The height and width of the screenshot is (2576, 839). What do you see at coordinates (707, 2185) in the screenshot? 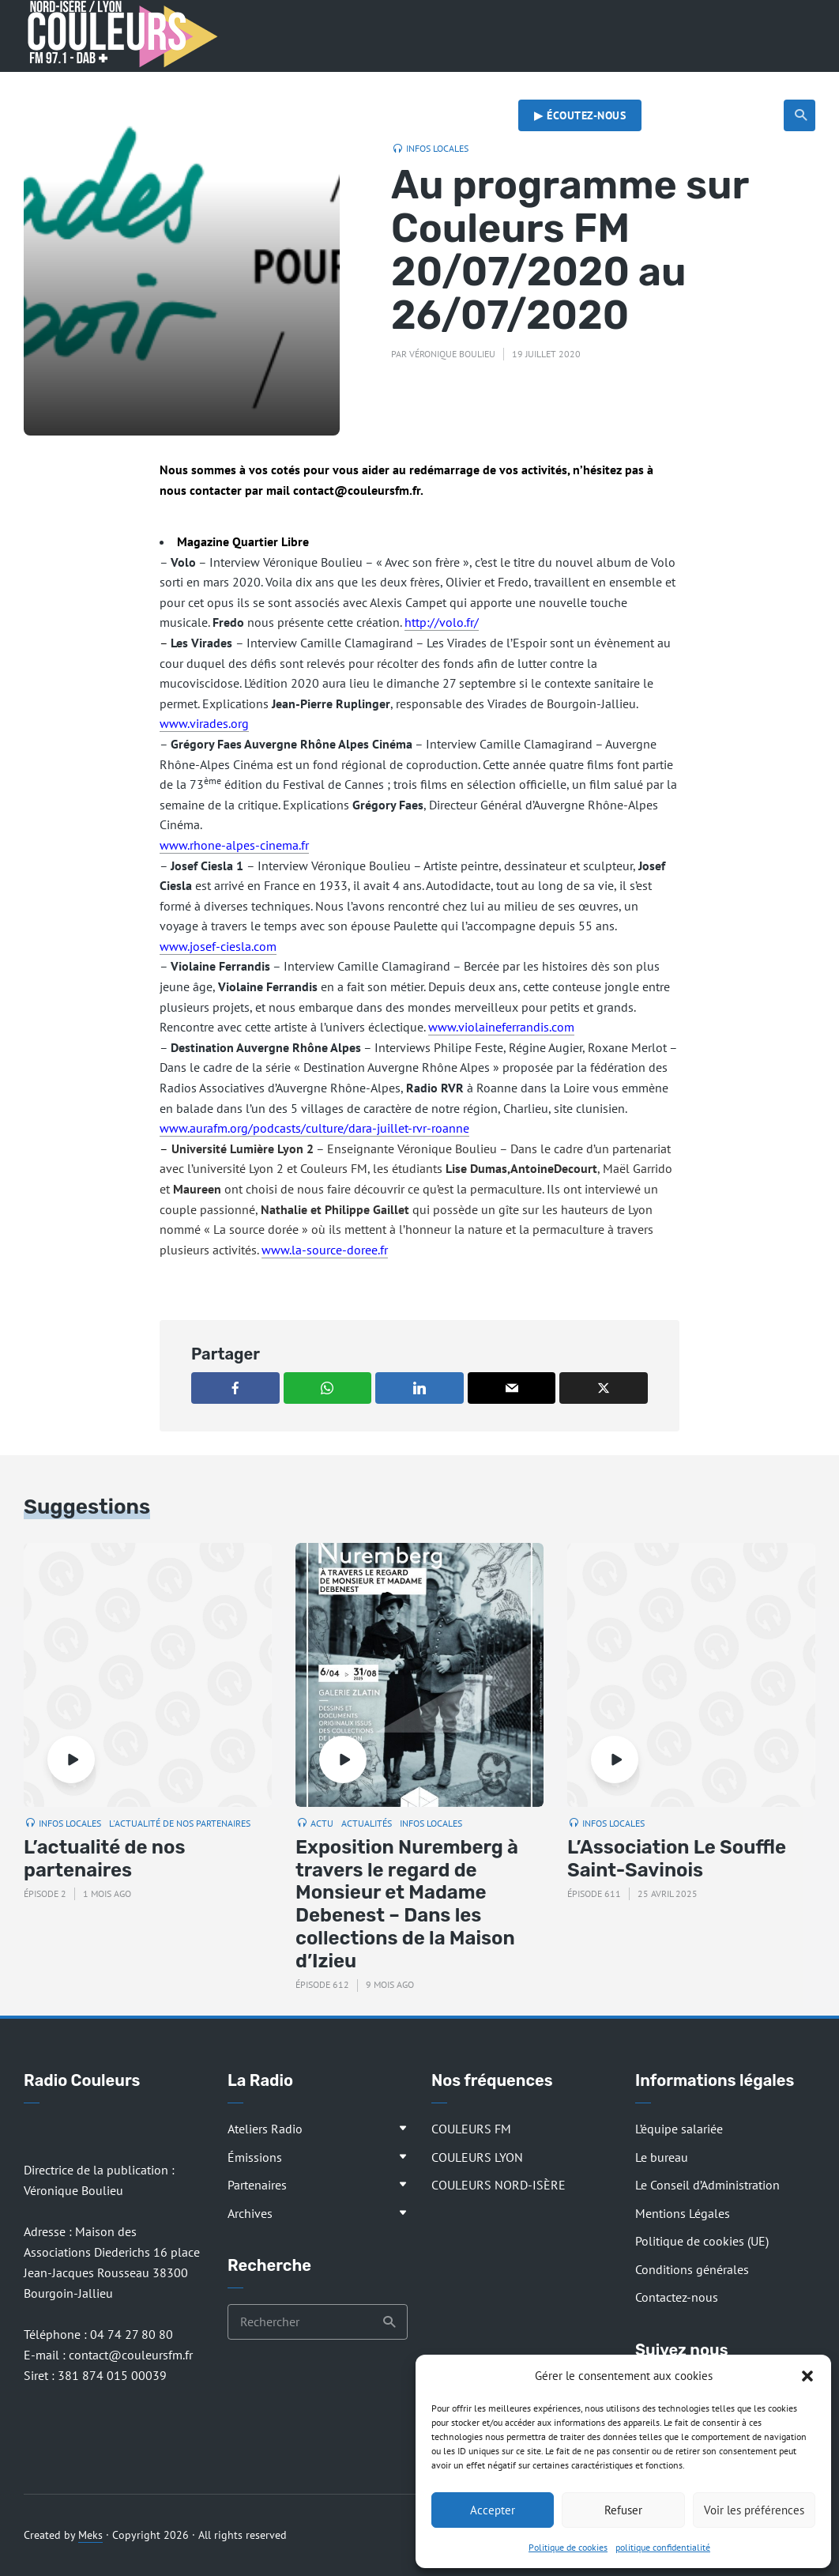
I see `Le Conseil d’Administration` at bounding box center [707, 2185].